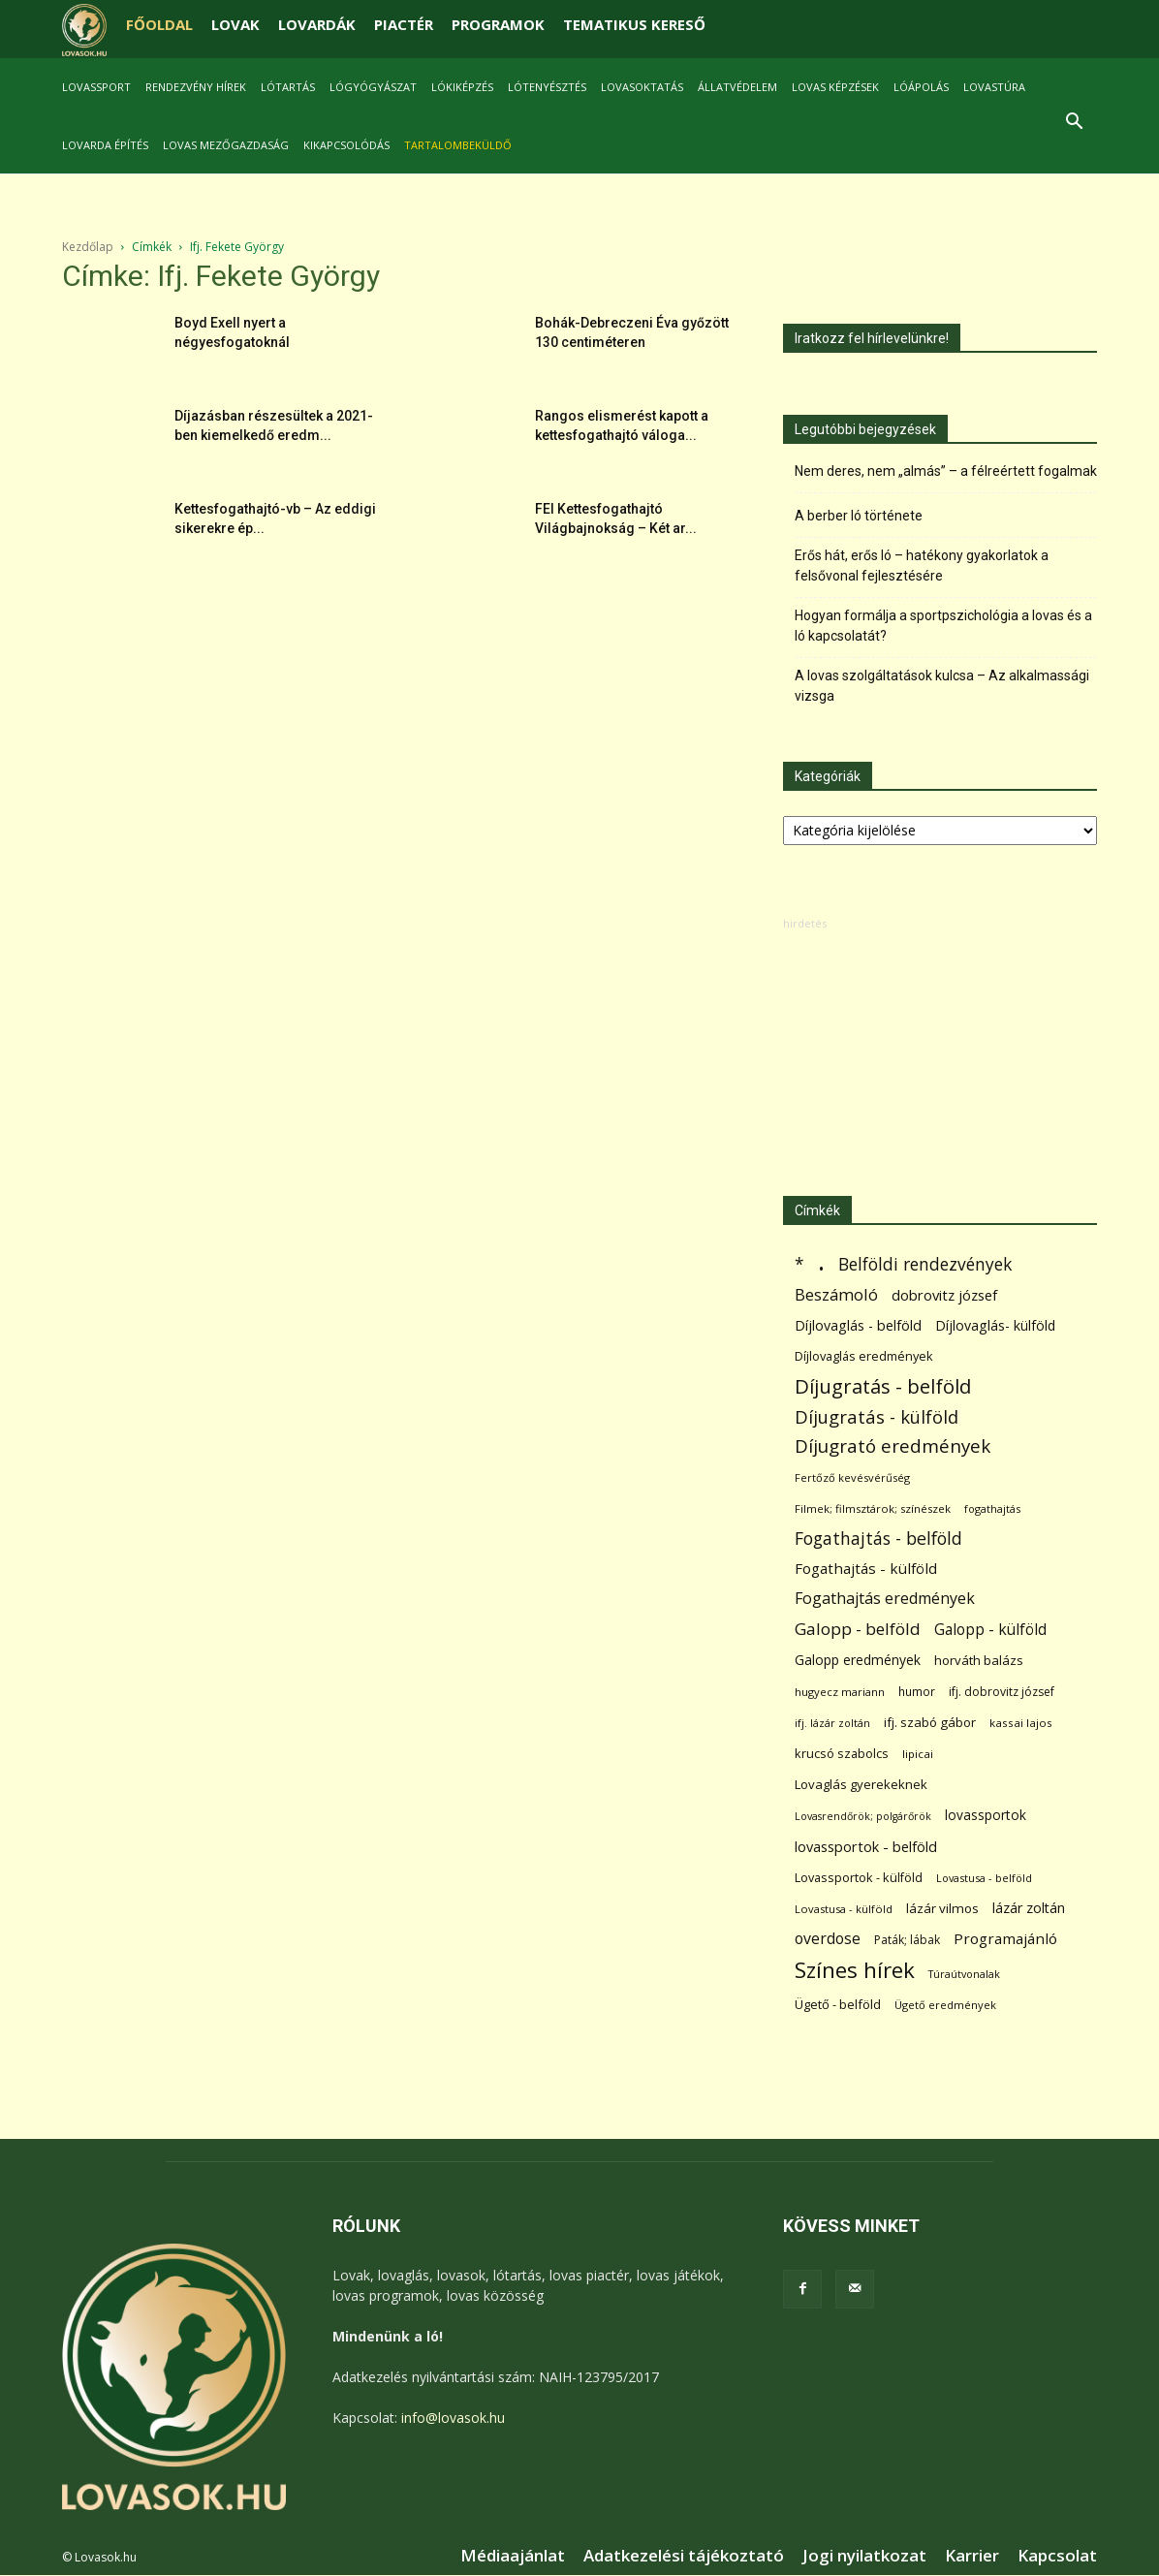 The width and height of the screenshot is (1159, 2576). What do you see at coordinates (1020, 1722) in the screenshot?
I see `kassai lajos [kassai lajos (60 elem)]` at bounding box center [1020, 1722].